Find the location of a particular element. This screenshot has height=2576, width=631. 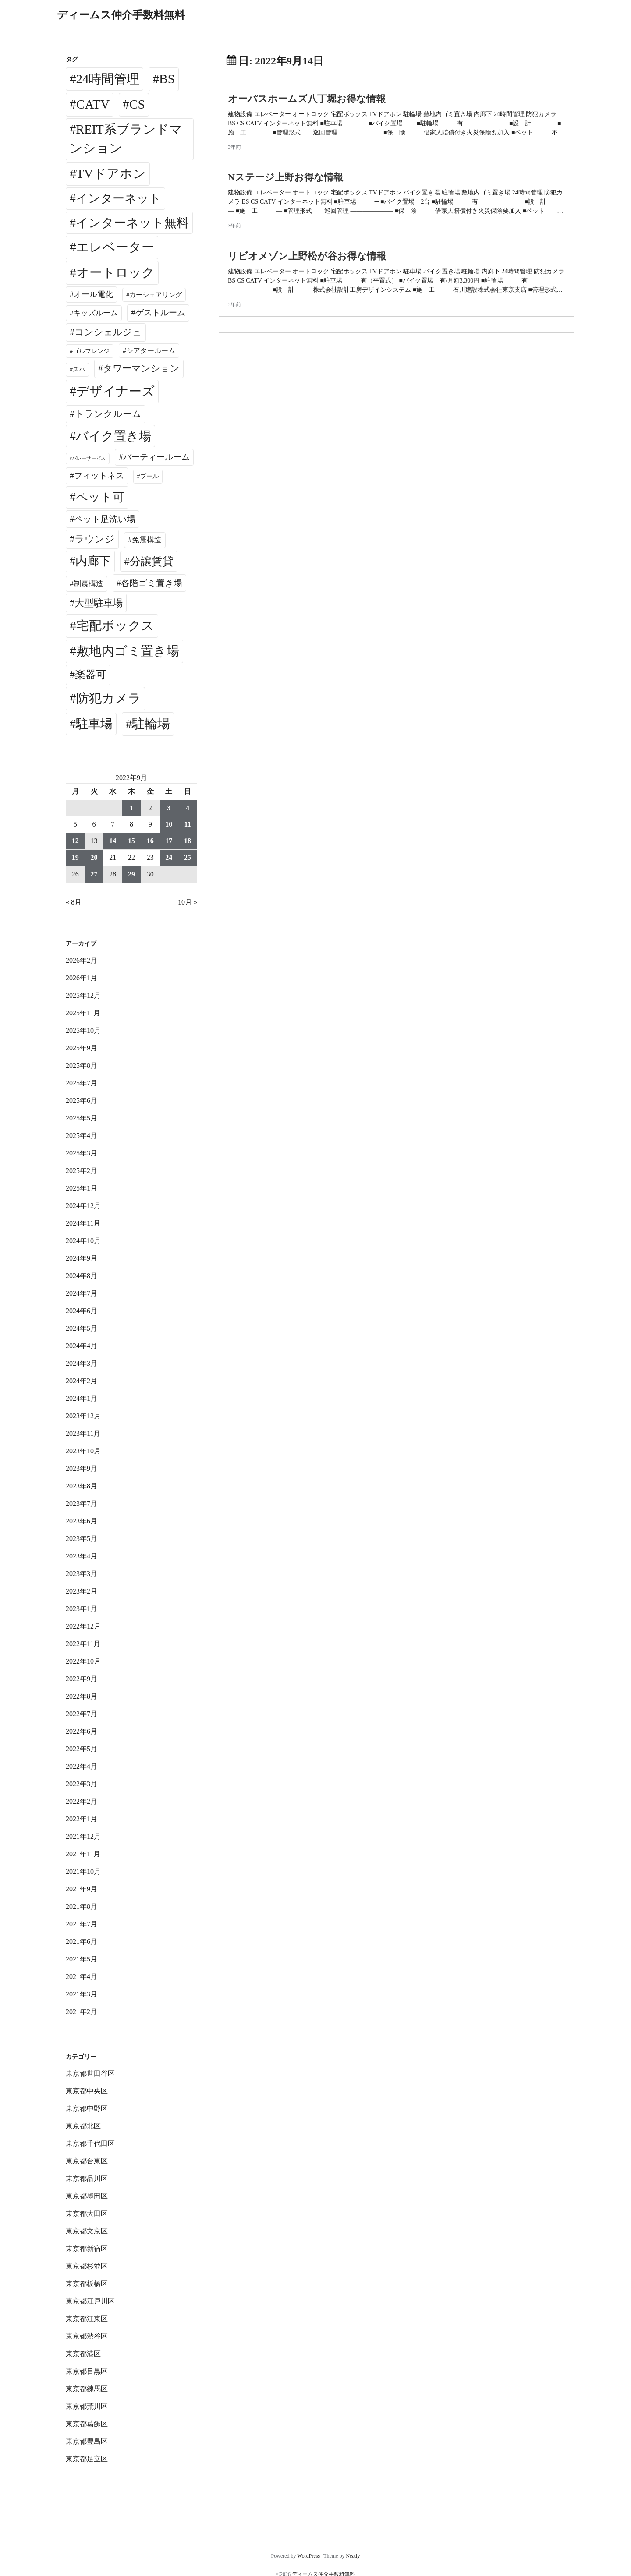

東京都荒川区 is located at coordinates (87, 2406).